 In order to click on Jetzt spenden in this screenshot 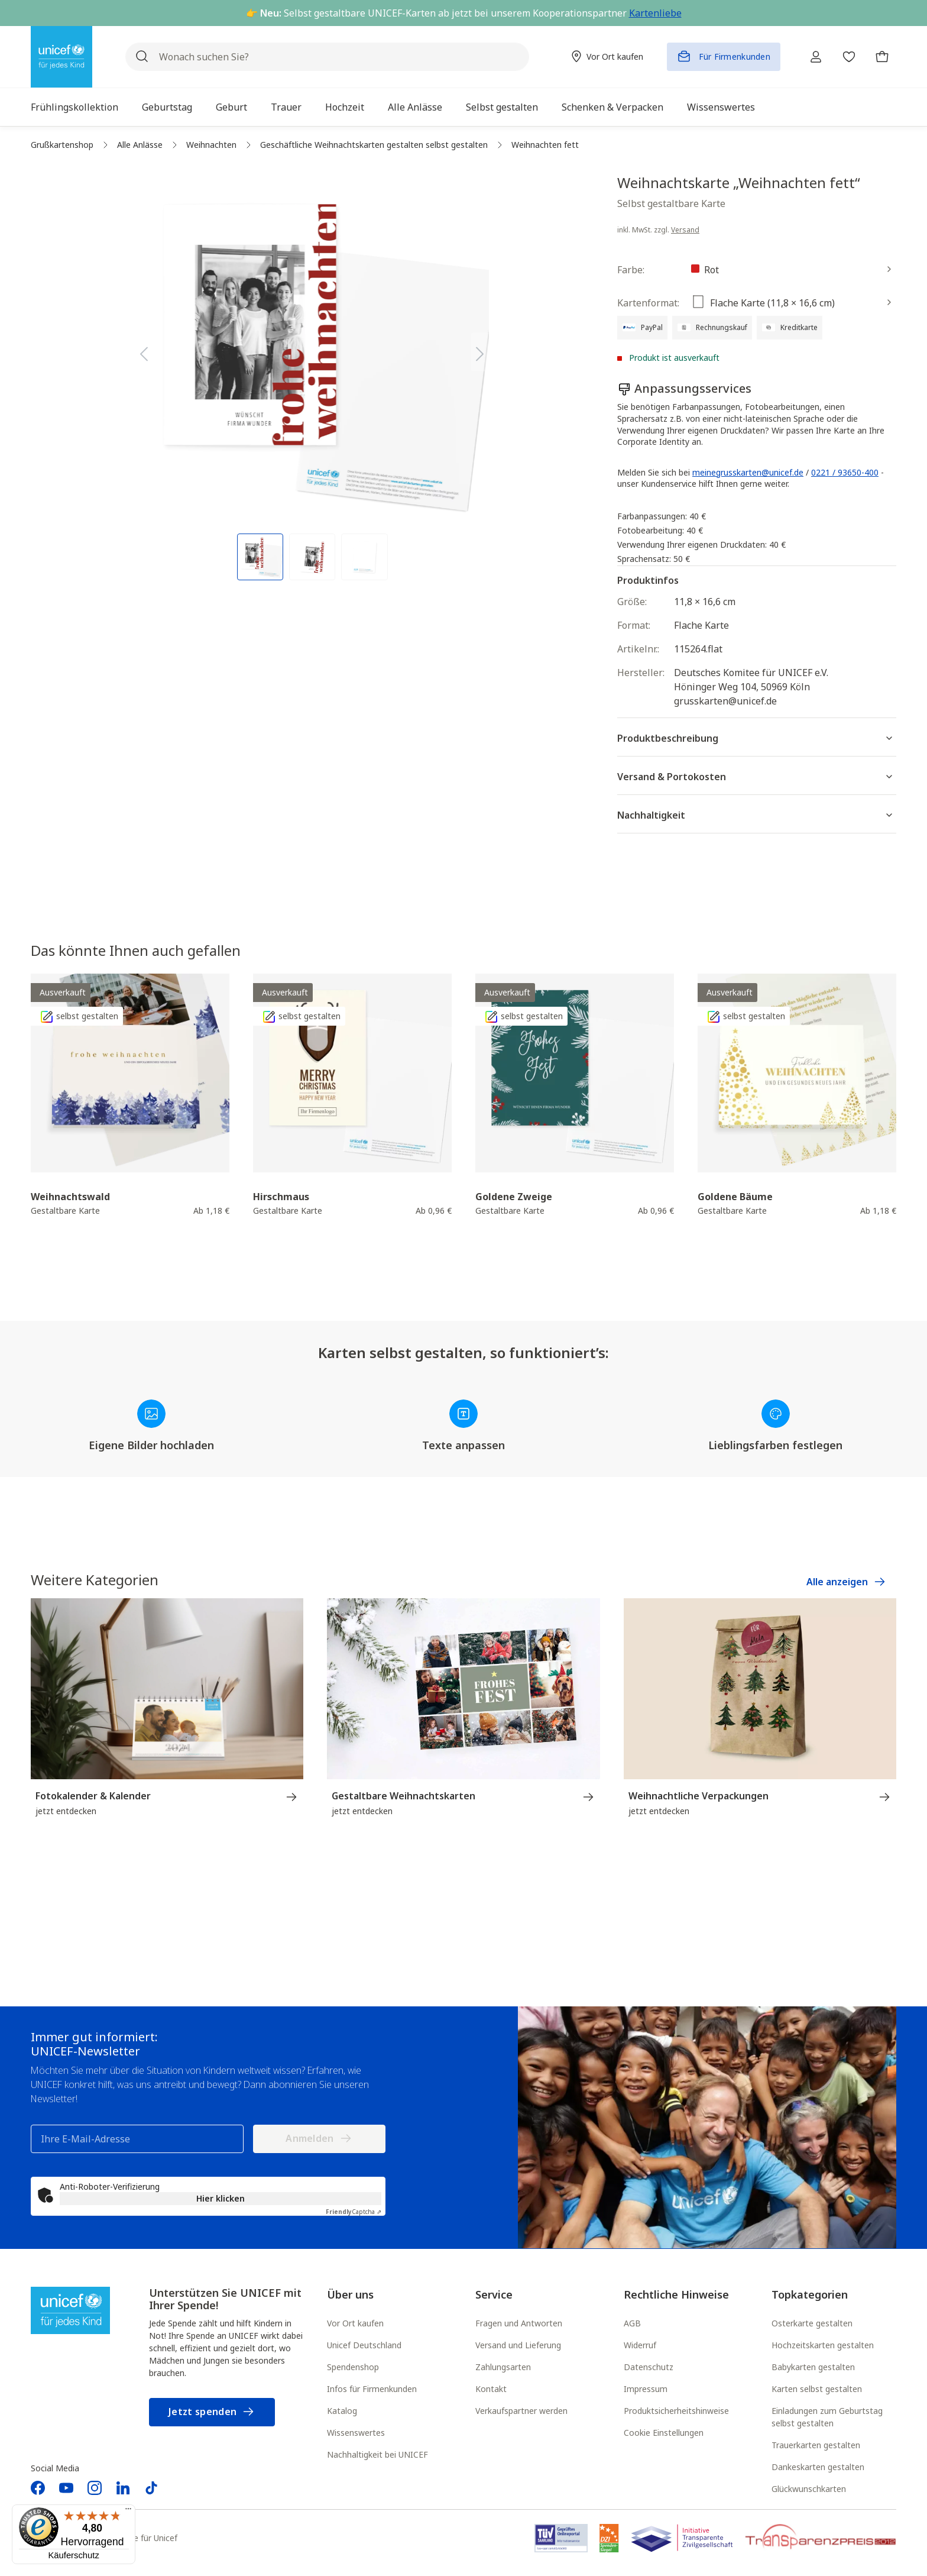, I will do `click(211, 2412)`.